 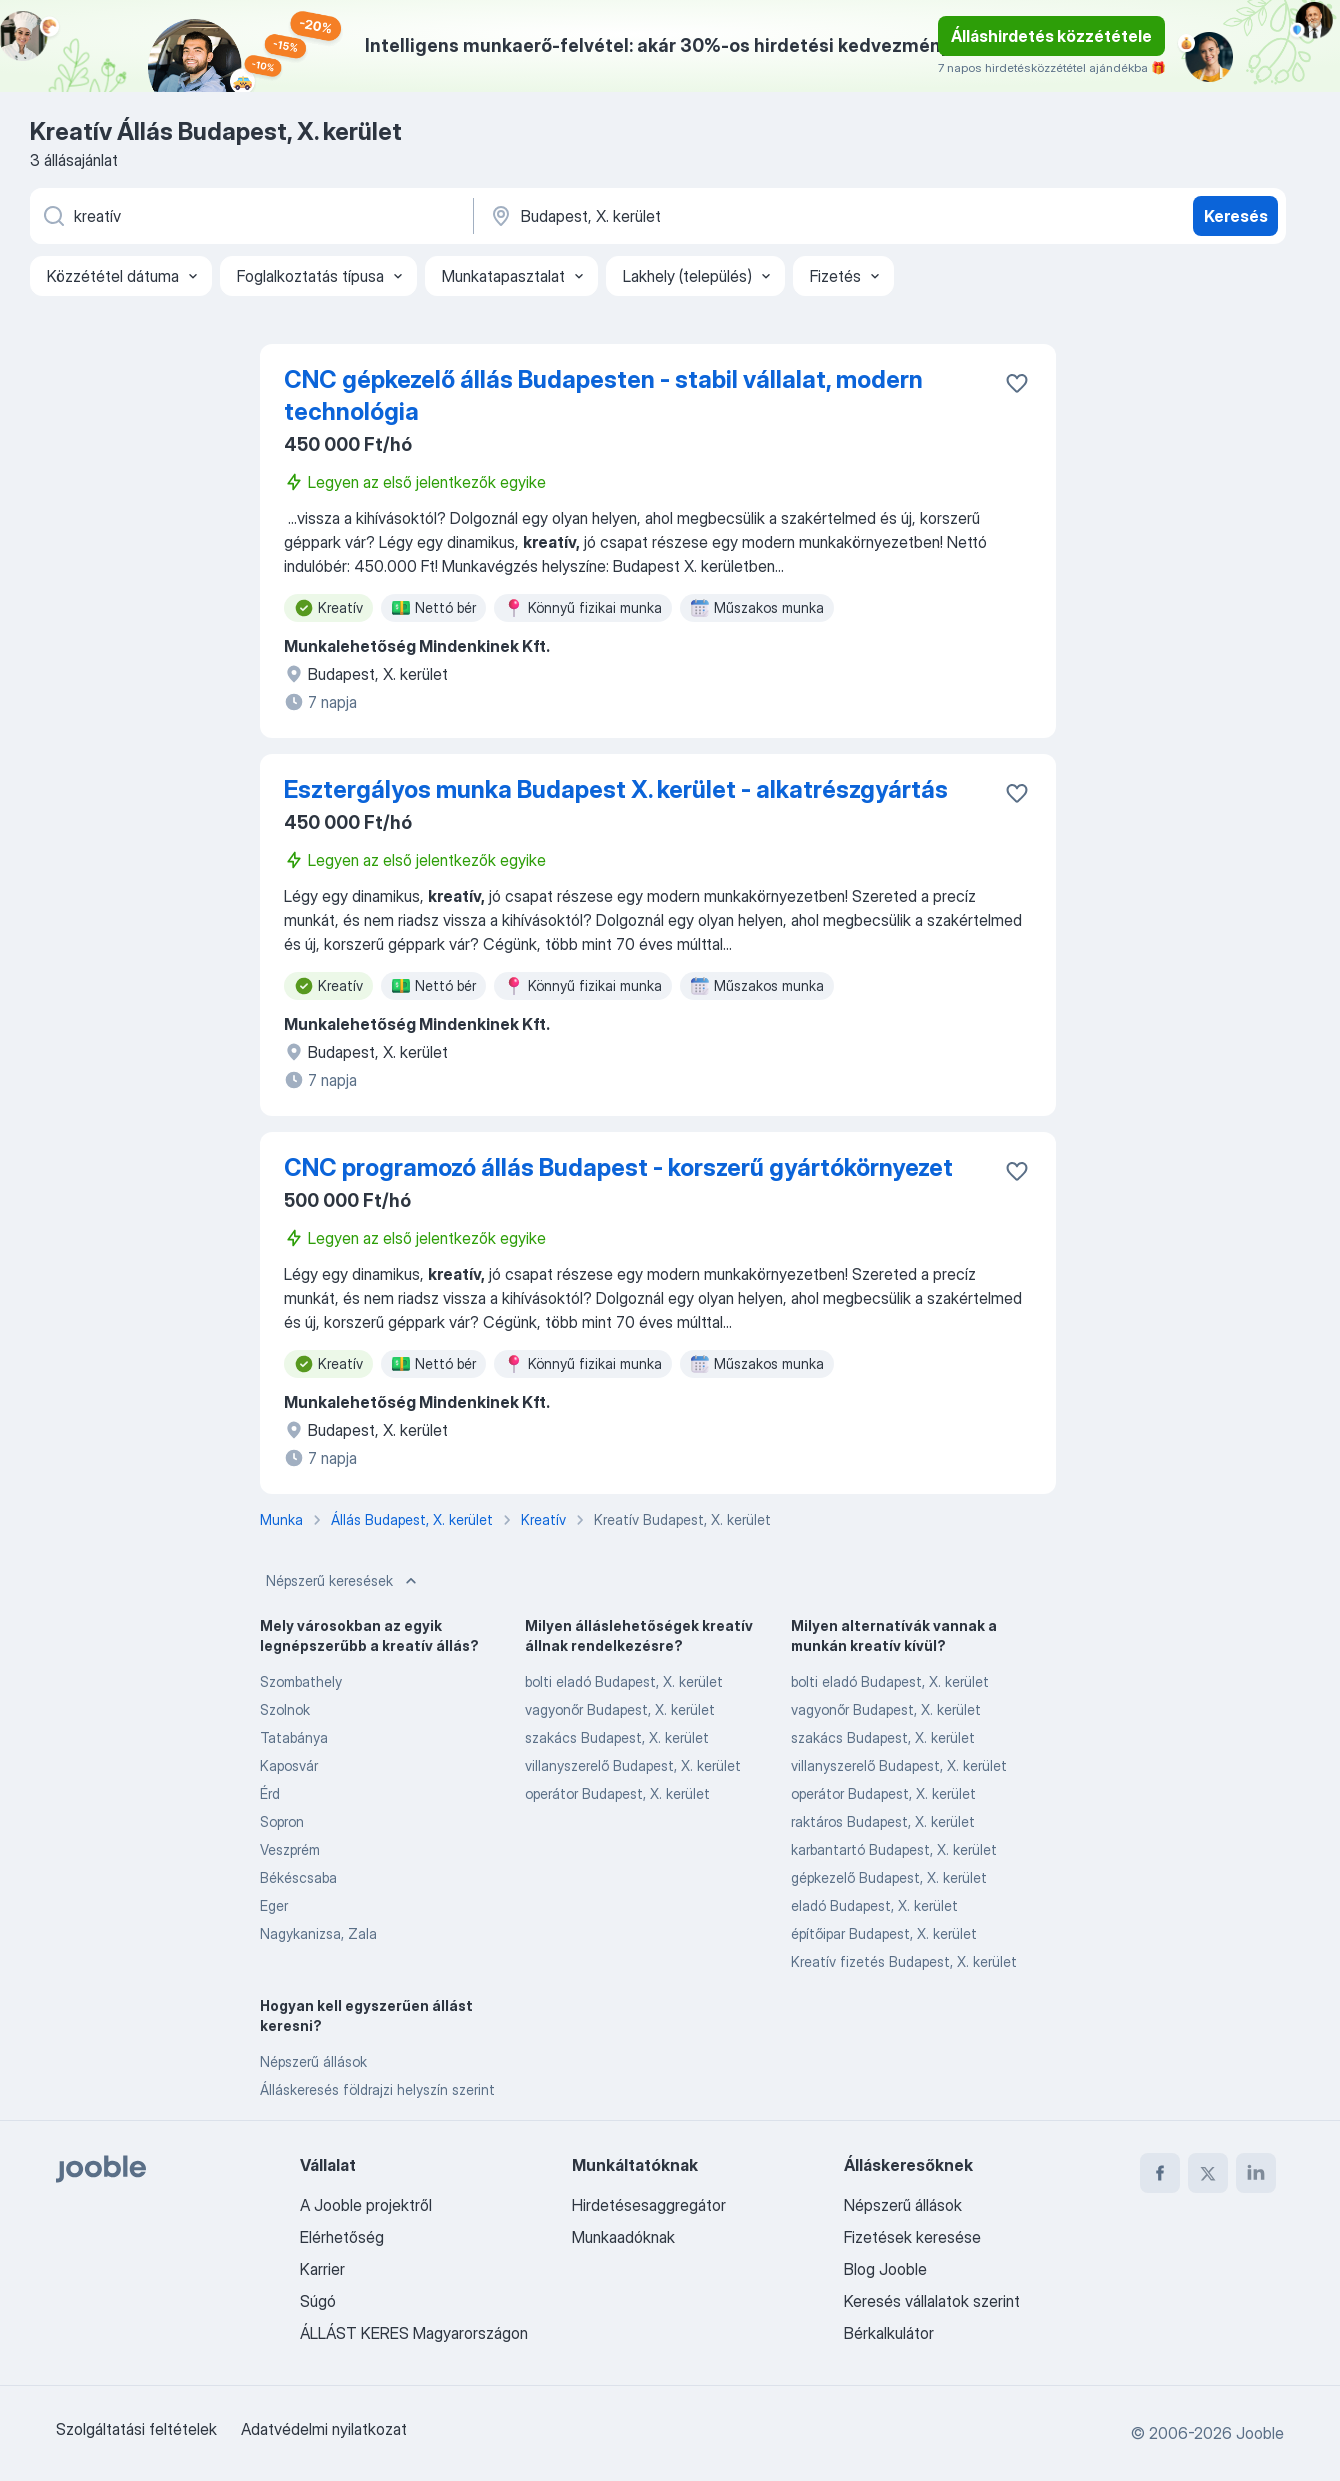 What do you see at coordinates (912, 2237) in the screenshot?
I see `Fizetések keresése` at bounding box center [912, 2237].